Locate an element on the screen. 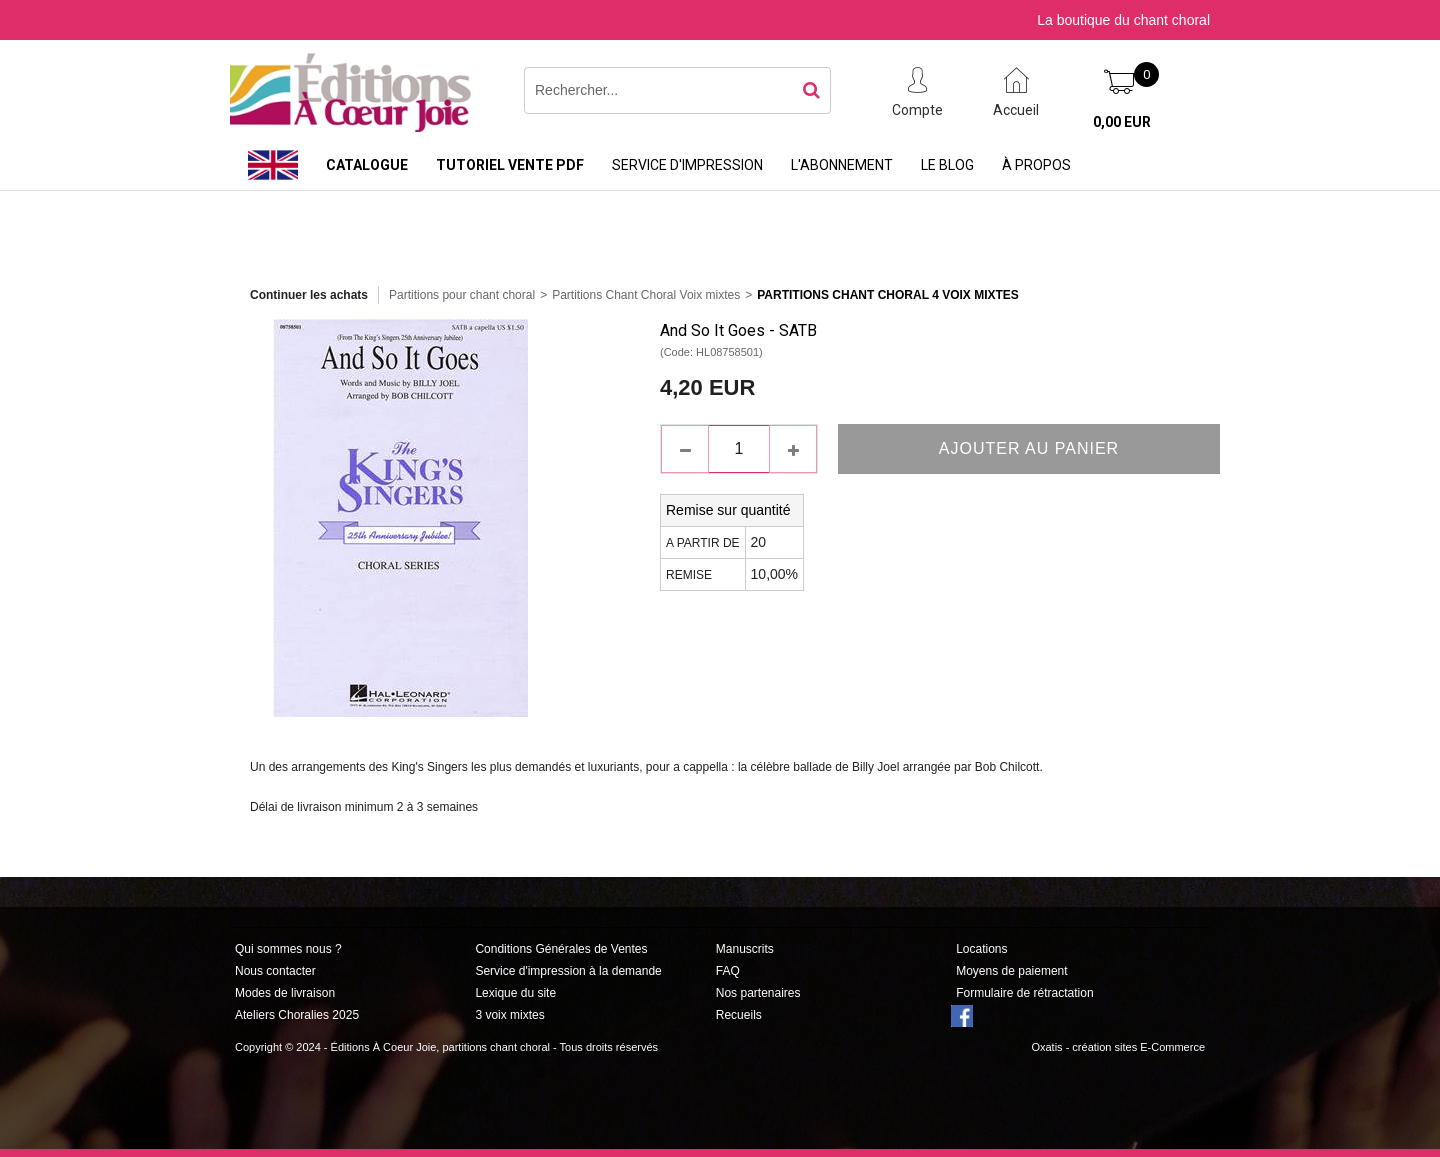 The height and width of the screenshot is (1157, 1440). Service d'impression is located at coordinates (687, 165).